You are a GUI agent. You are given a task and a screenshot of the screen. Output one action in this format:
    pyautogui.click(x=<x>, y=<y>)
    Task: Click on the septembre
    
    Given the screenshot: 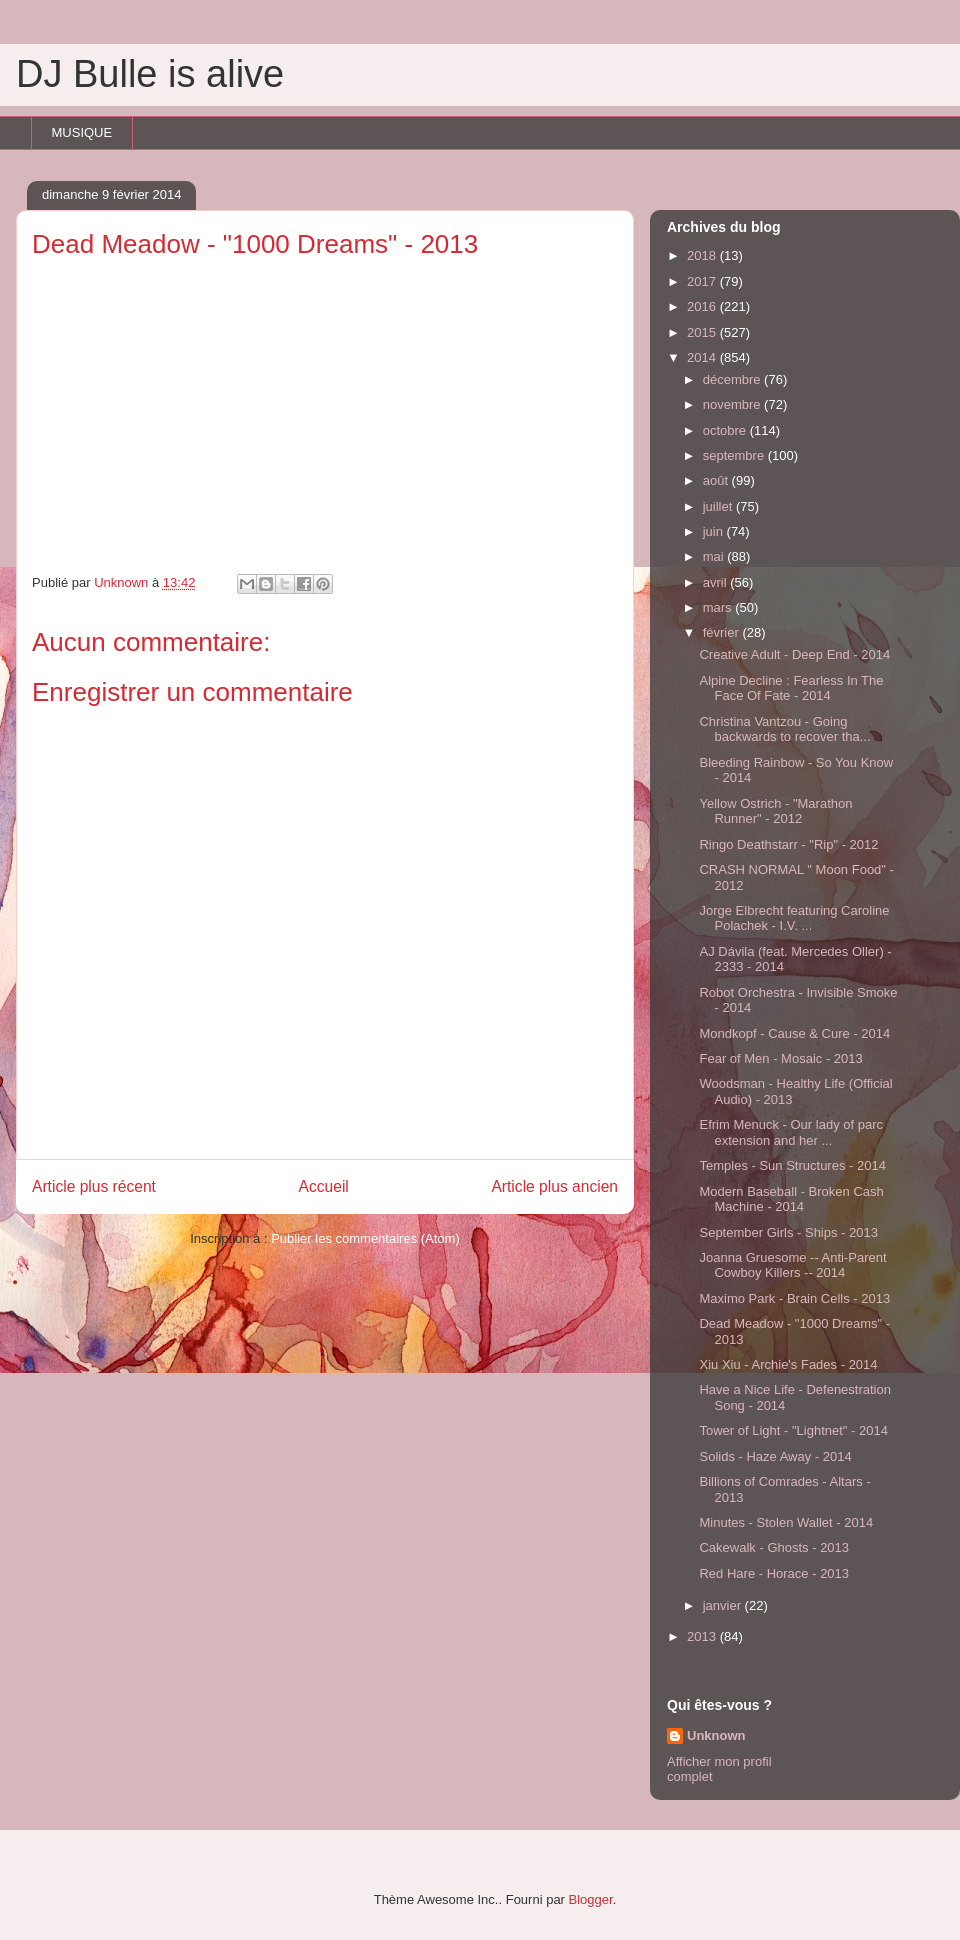 What is the action you would take?
    pyautogui.click(x=735, y=455)
    